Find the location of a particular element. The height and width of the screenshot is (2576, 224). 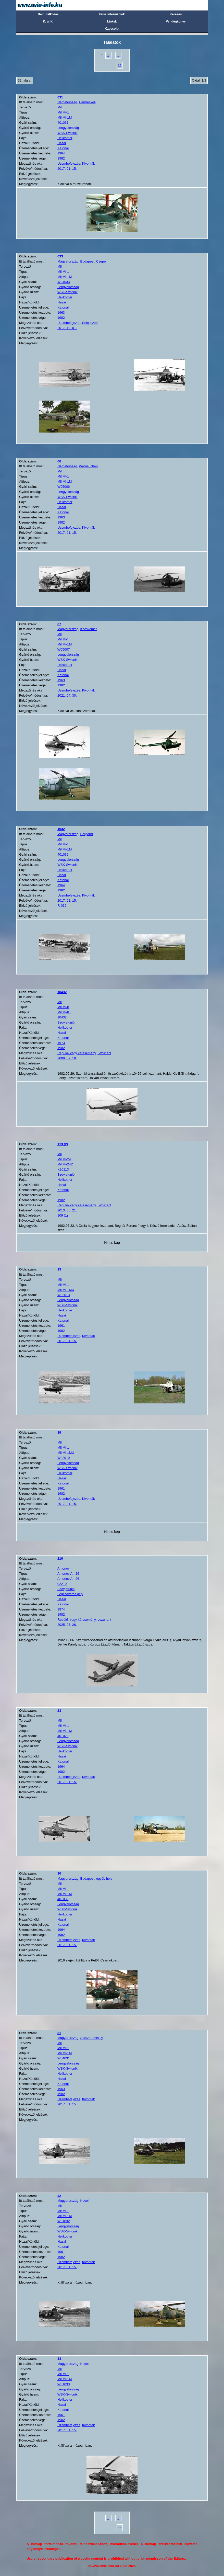

Mil Mi-24D is located at coordinates (65, 1164).